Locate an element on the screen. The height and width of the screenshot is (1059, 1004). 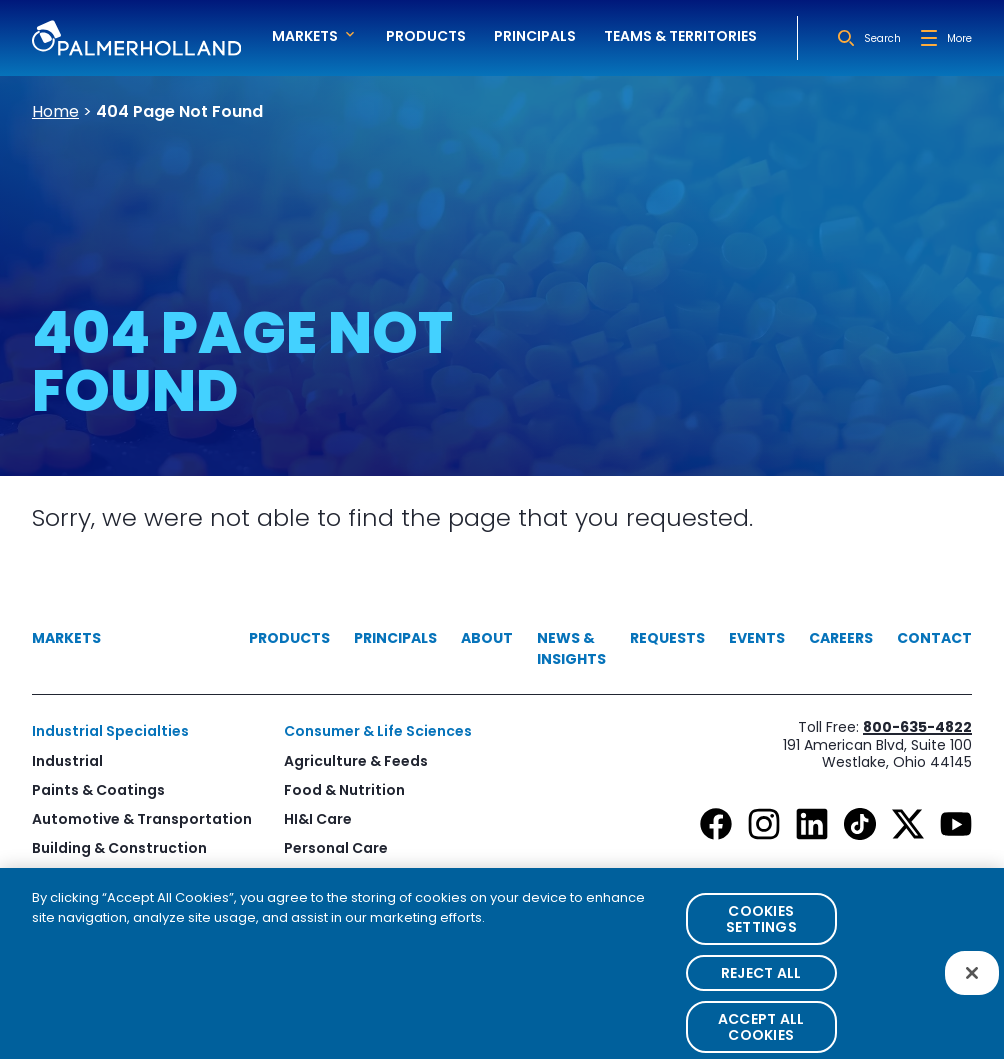
[Close] is located at coordinates (972, 990).